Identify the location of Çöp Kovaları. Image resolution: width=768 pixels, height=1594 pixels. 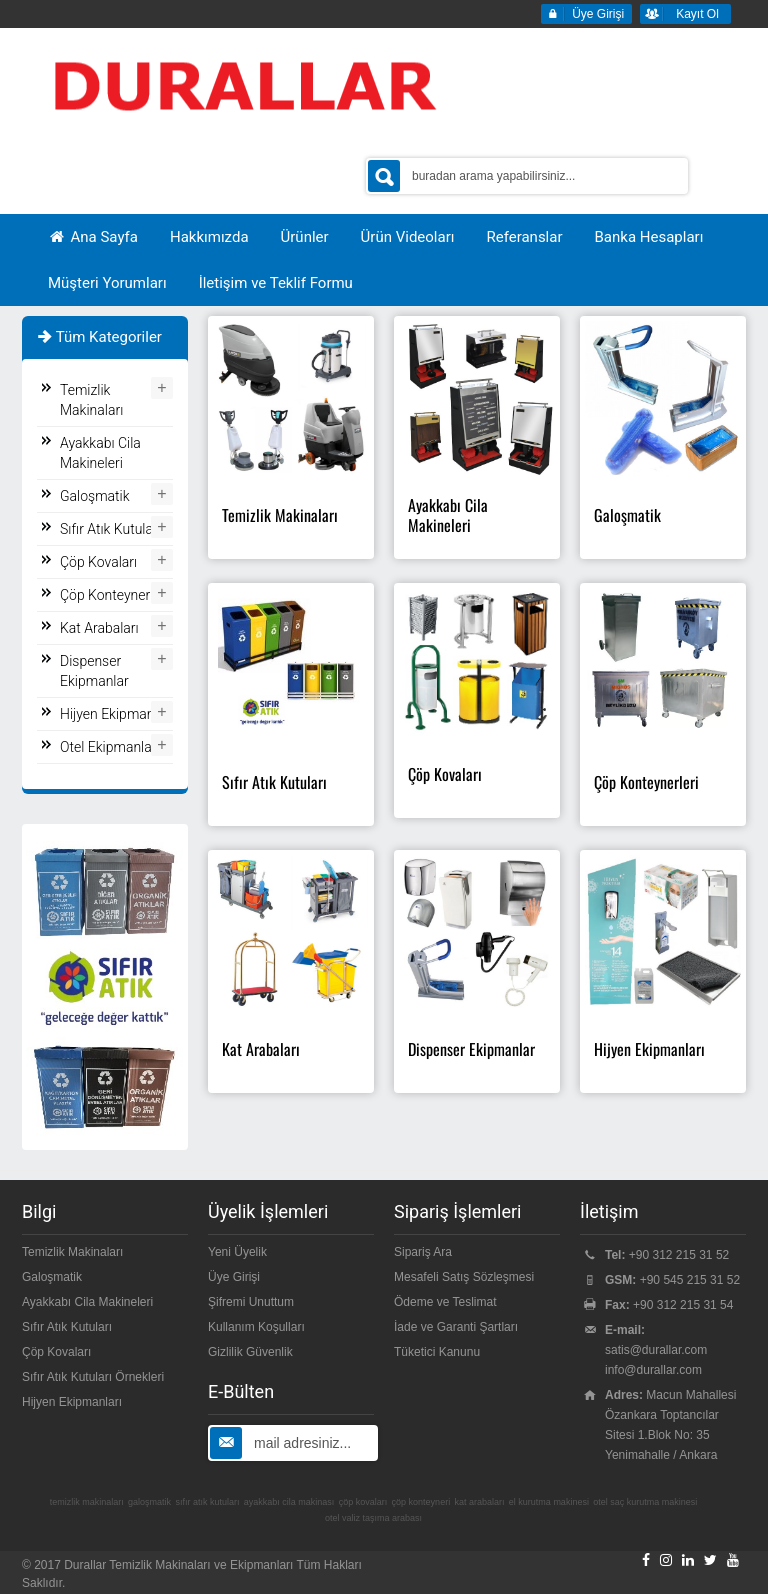
(98, 562).